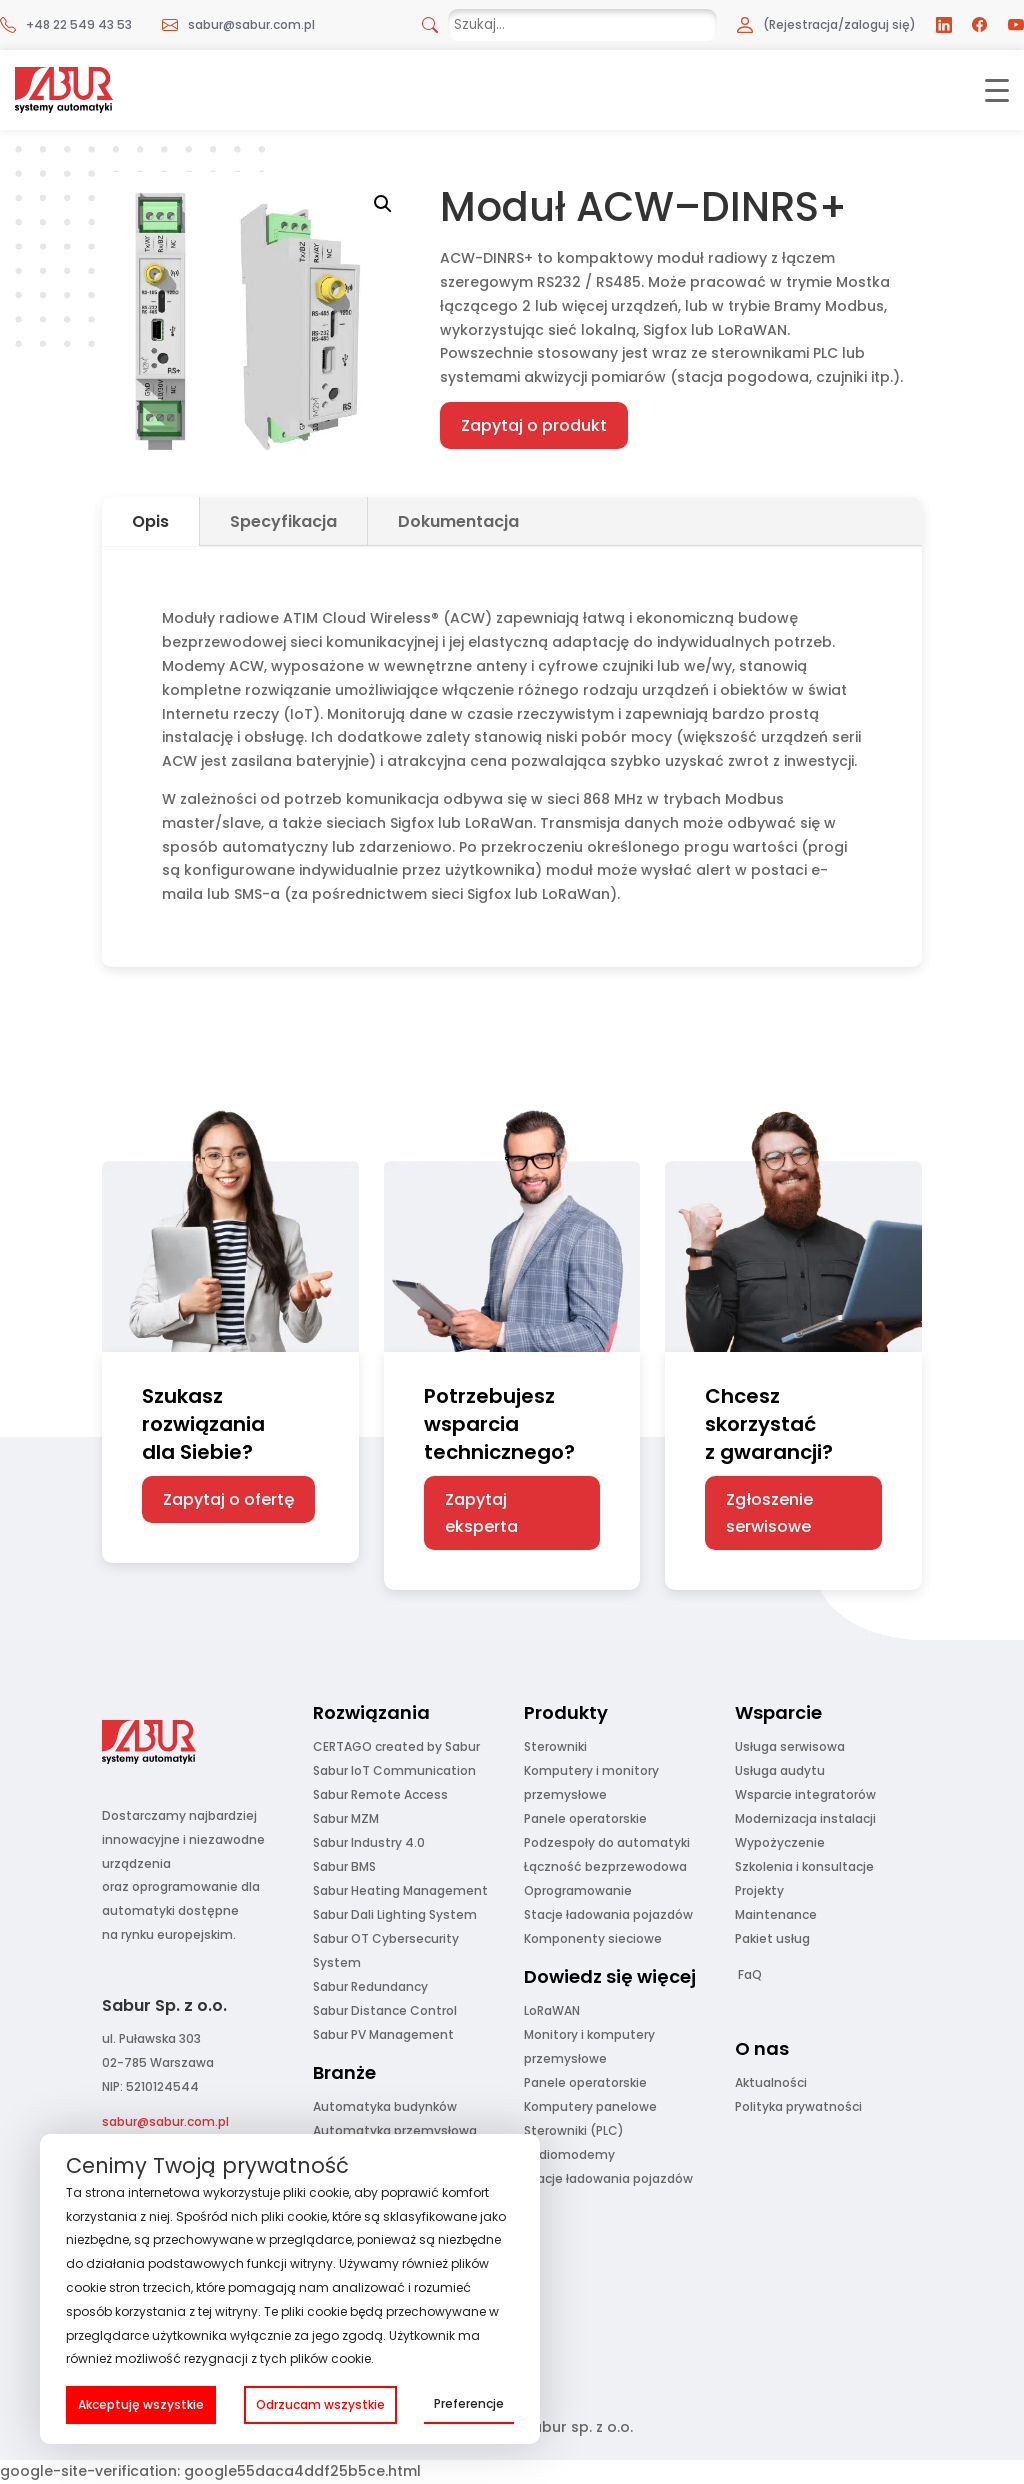 The width and height of the screenshot is (1024, 2484). Describe the element at coordinates (805, 1818) in the screenshot. I see `Modernizacja instalacji` at that location.